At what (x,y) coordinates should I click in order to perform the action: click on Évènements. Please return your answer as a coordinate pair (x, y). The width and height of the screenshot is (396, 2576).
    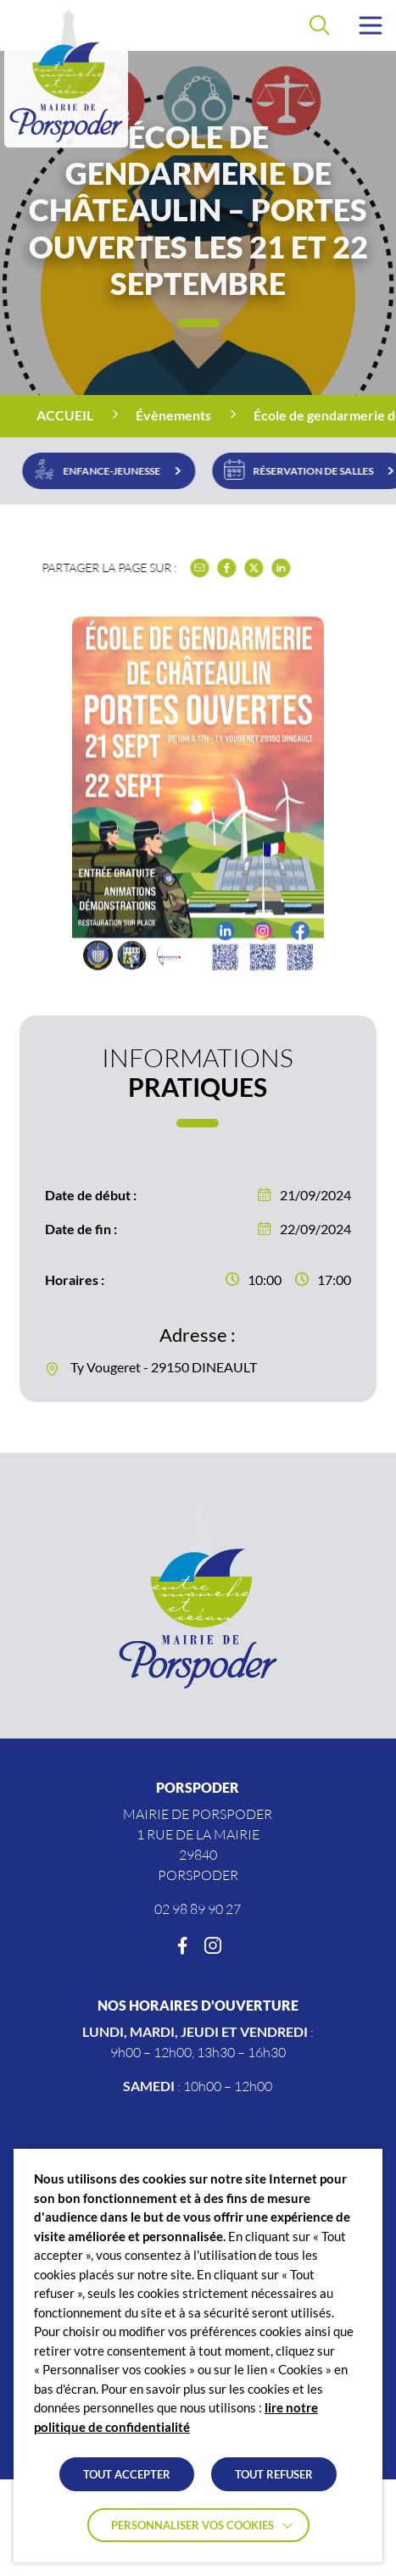
    Looking at the image, I should click on (173, 415).